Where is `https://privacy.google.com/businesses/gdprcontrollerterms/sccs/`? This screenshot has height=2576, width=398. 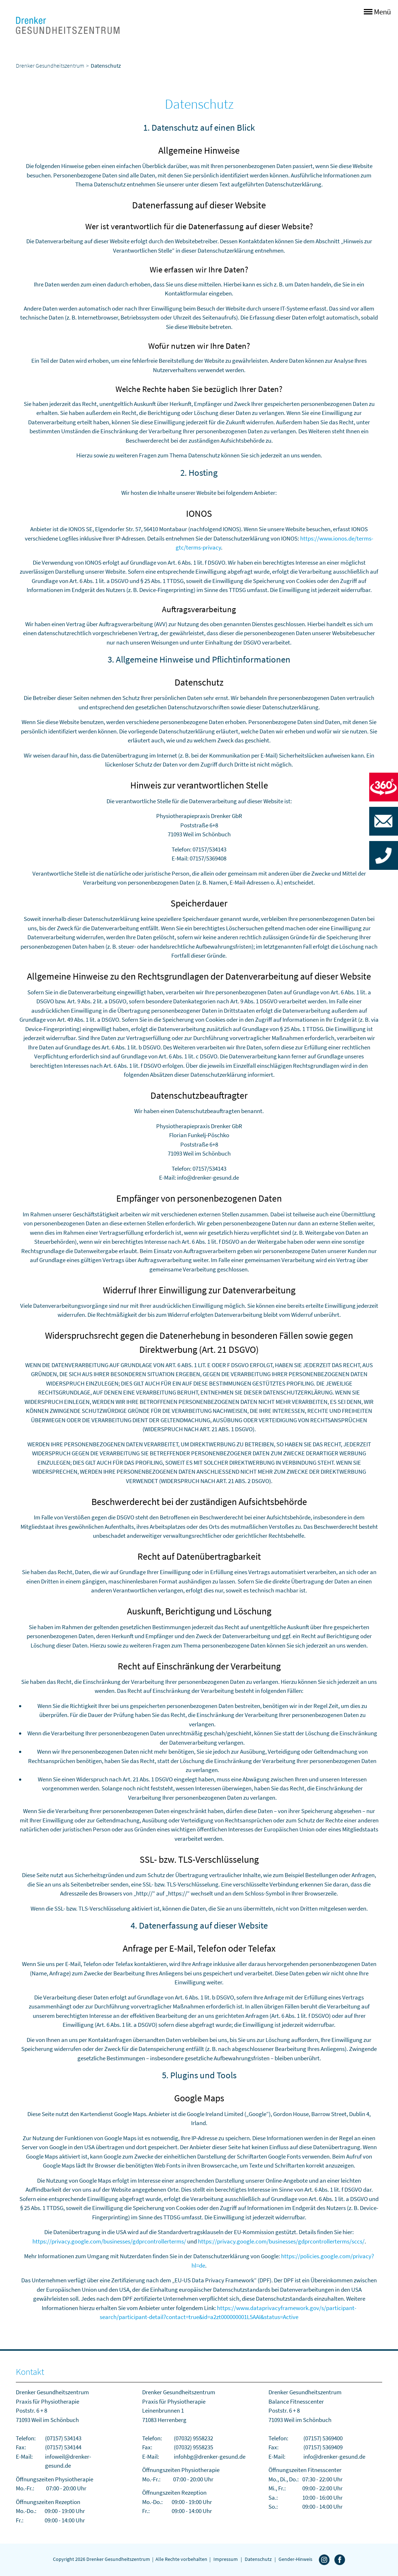 https://privacy.google.com/businesses/gdprcontrollerterms/sccs/ is located at coordinates (281, 2241).